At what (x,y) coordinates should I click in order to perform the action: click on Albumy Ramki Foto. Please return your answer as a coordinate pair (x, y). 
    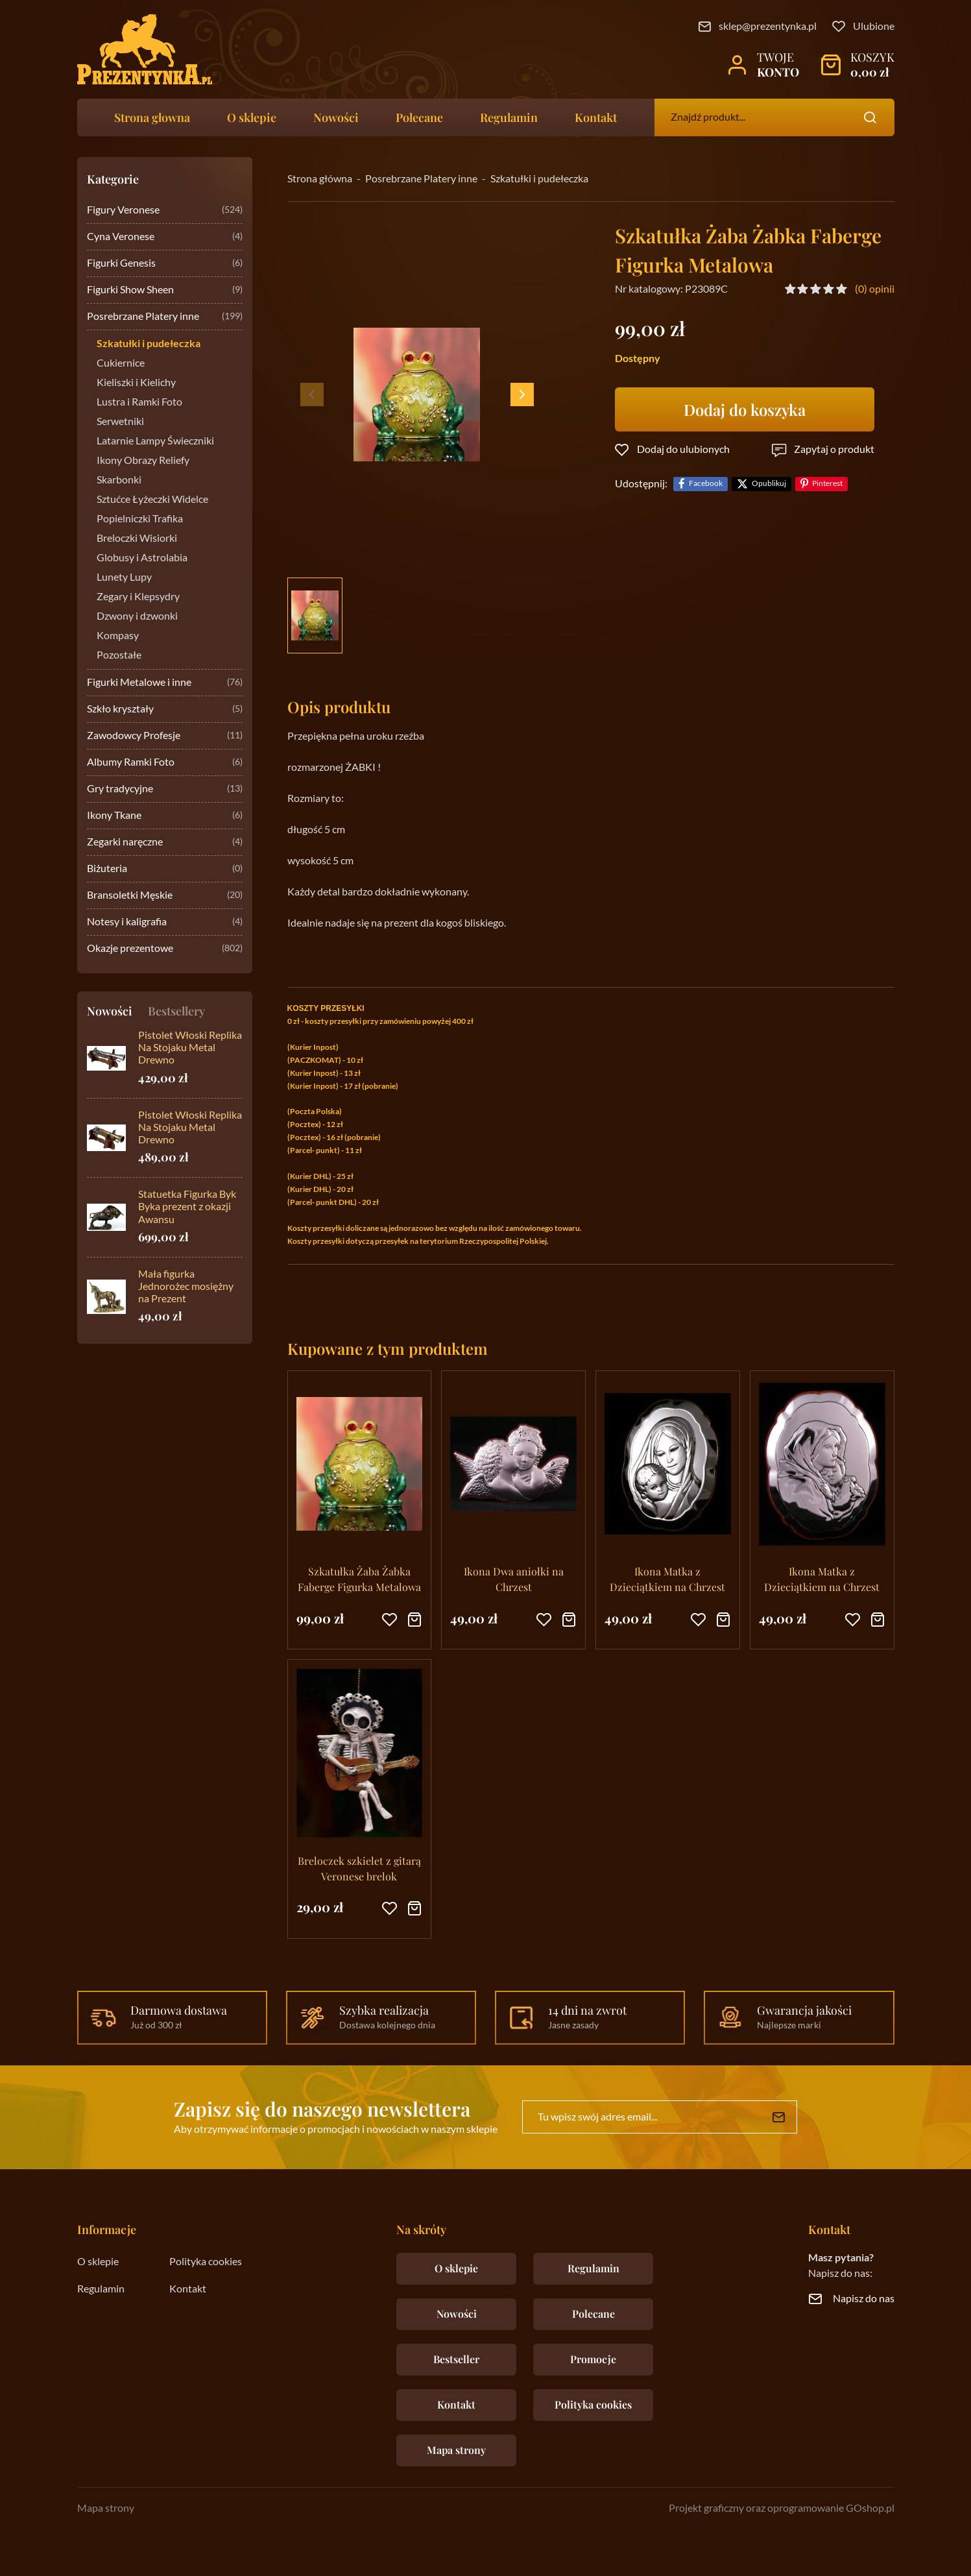
    Looking at the image, I should click on (165, 763).